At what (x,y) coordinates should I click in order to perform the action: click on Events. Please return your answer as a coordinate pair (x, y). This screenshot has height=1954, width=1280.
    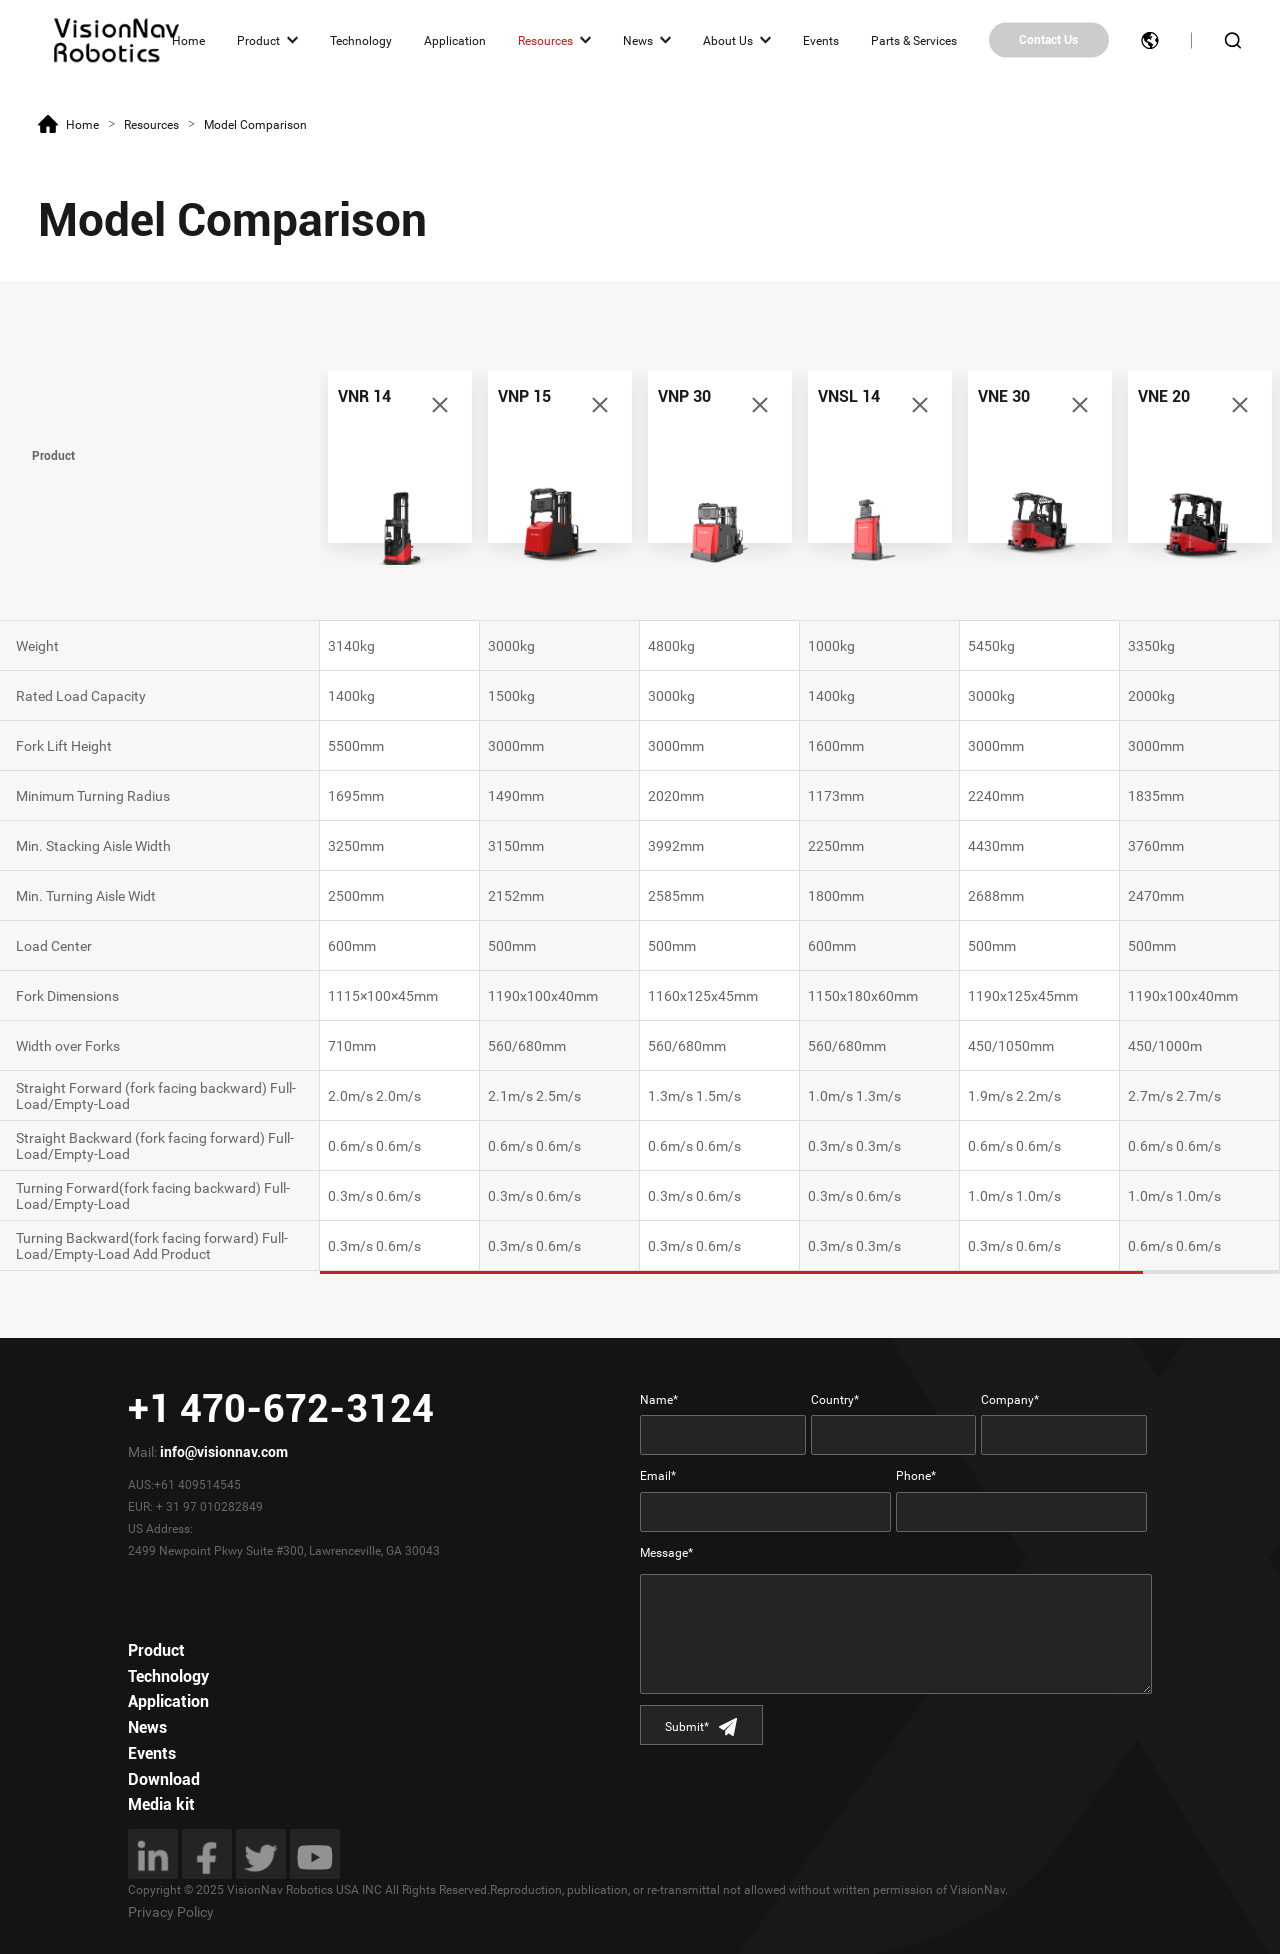
    Looking at the image, I should click on (821, 40).